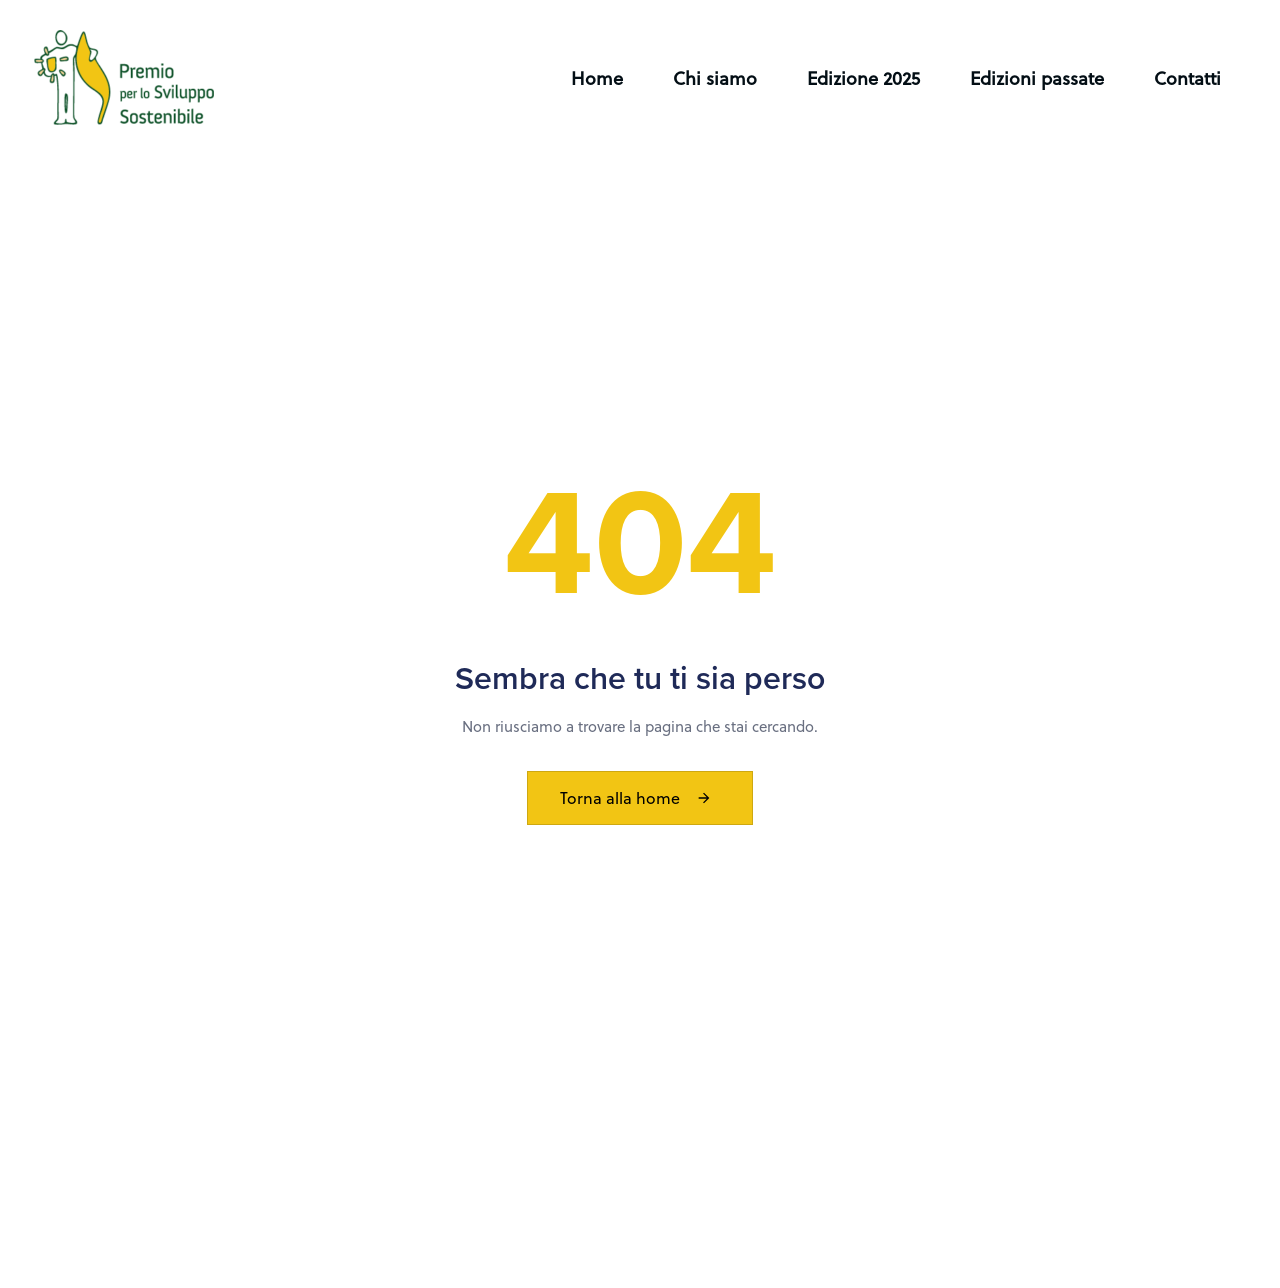 This screenshot has width=1280, height=1288. I want to click on Contatti, so click(1187, 77).